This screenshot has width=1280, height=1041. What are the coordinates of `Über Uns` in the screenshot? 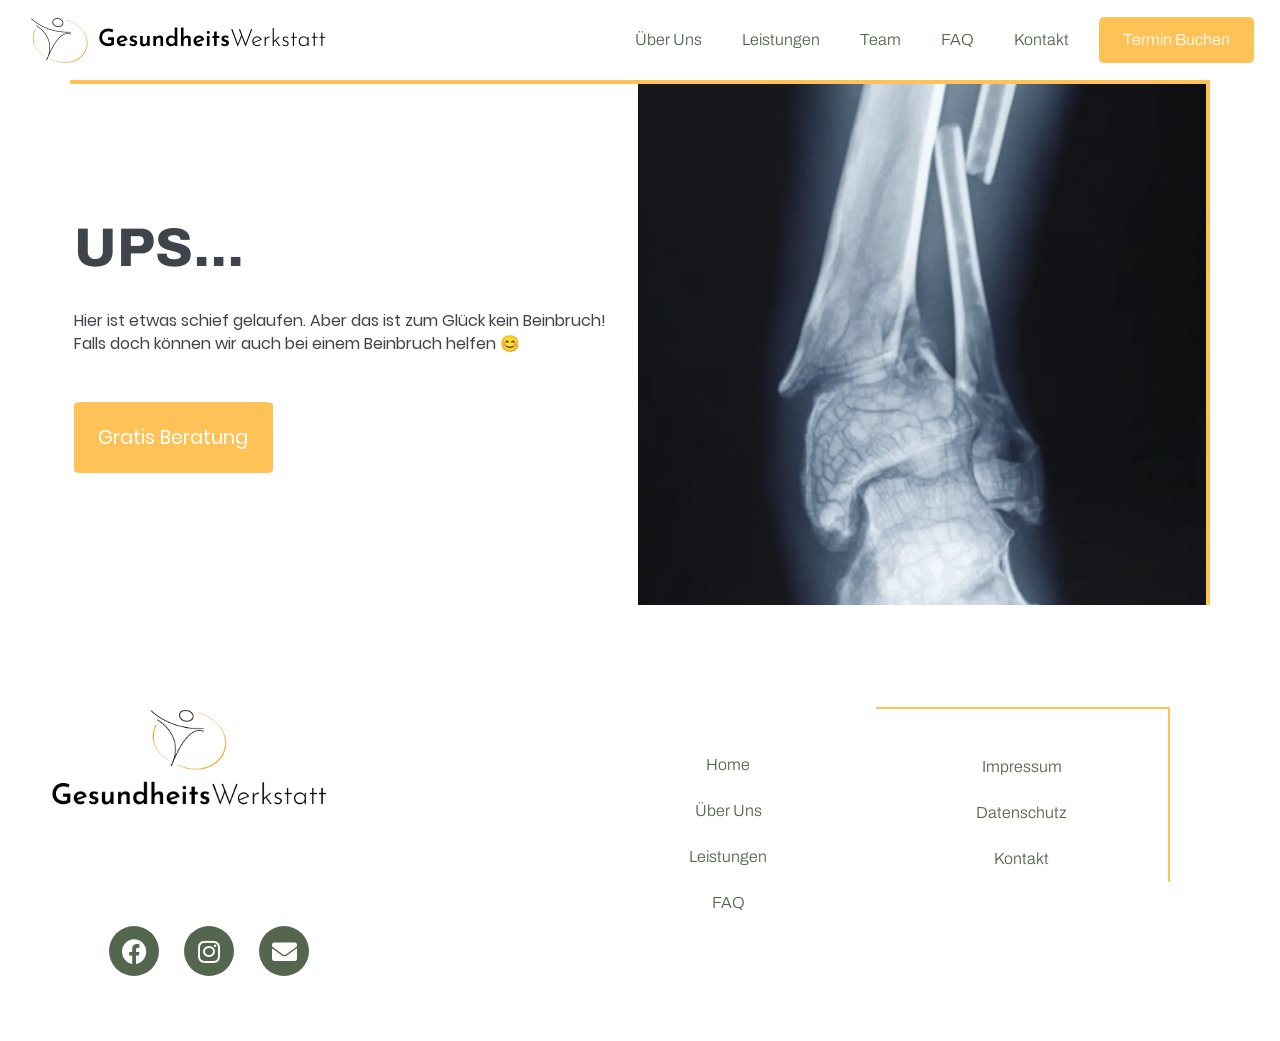 It's located at (668, 39).